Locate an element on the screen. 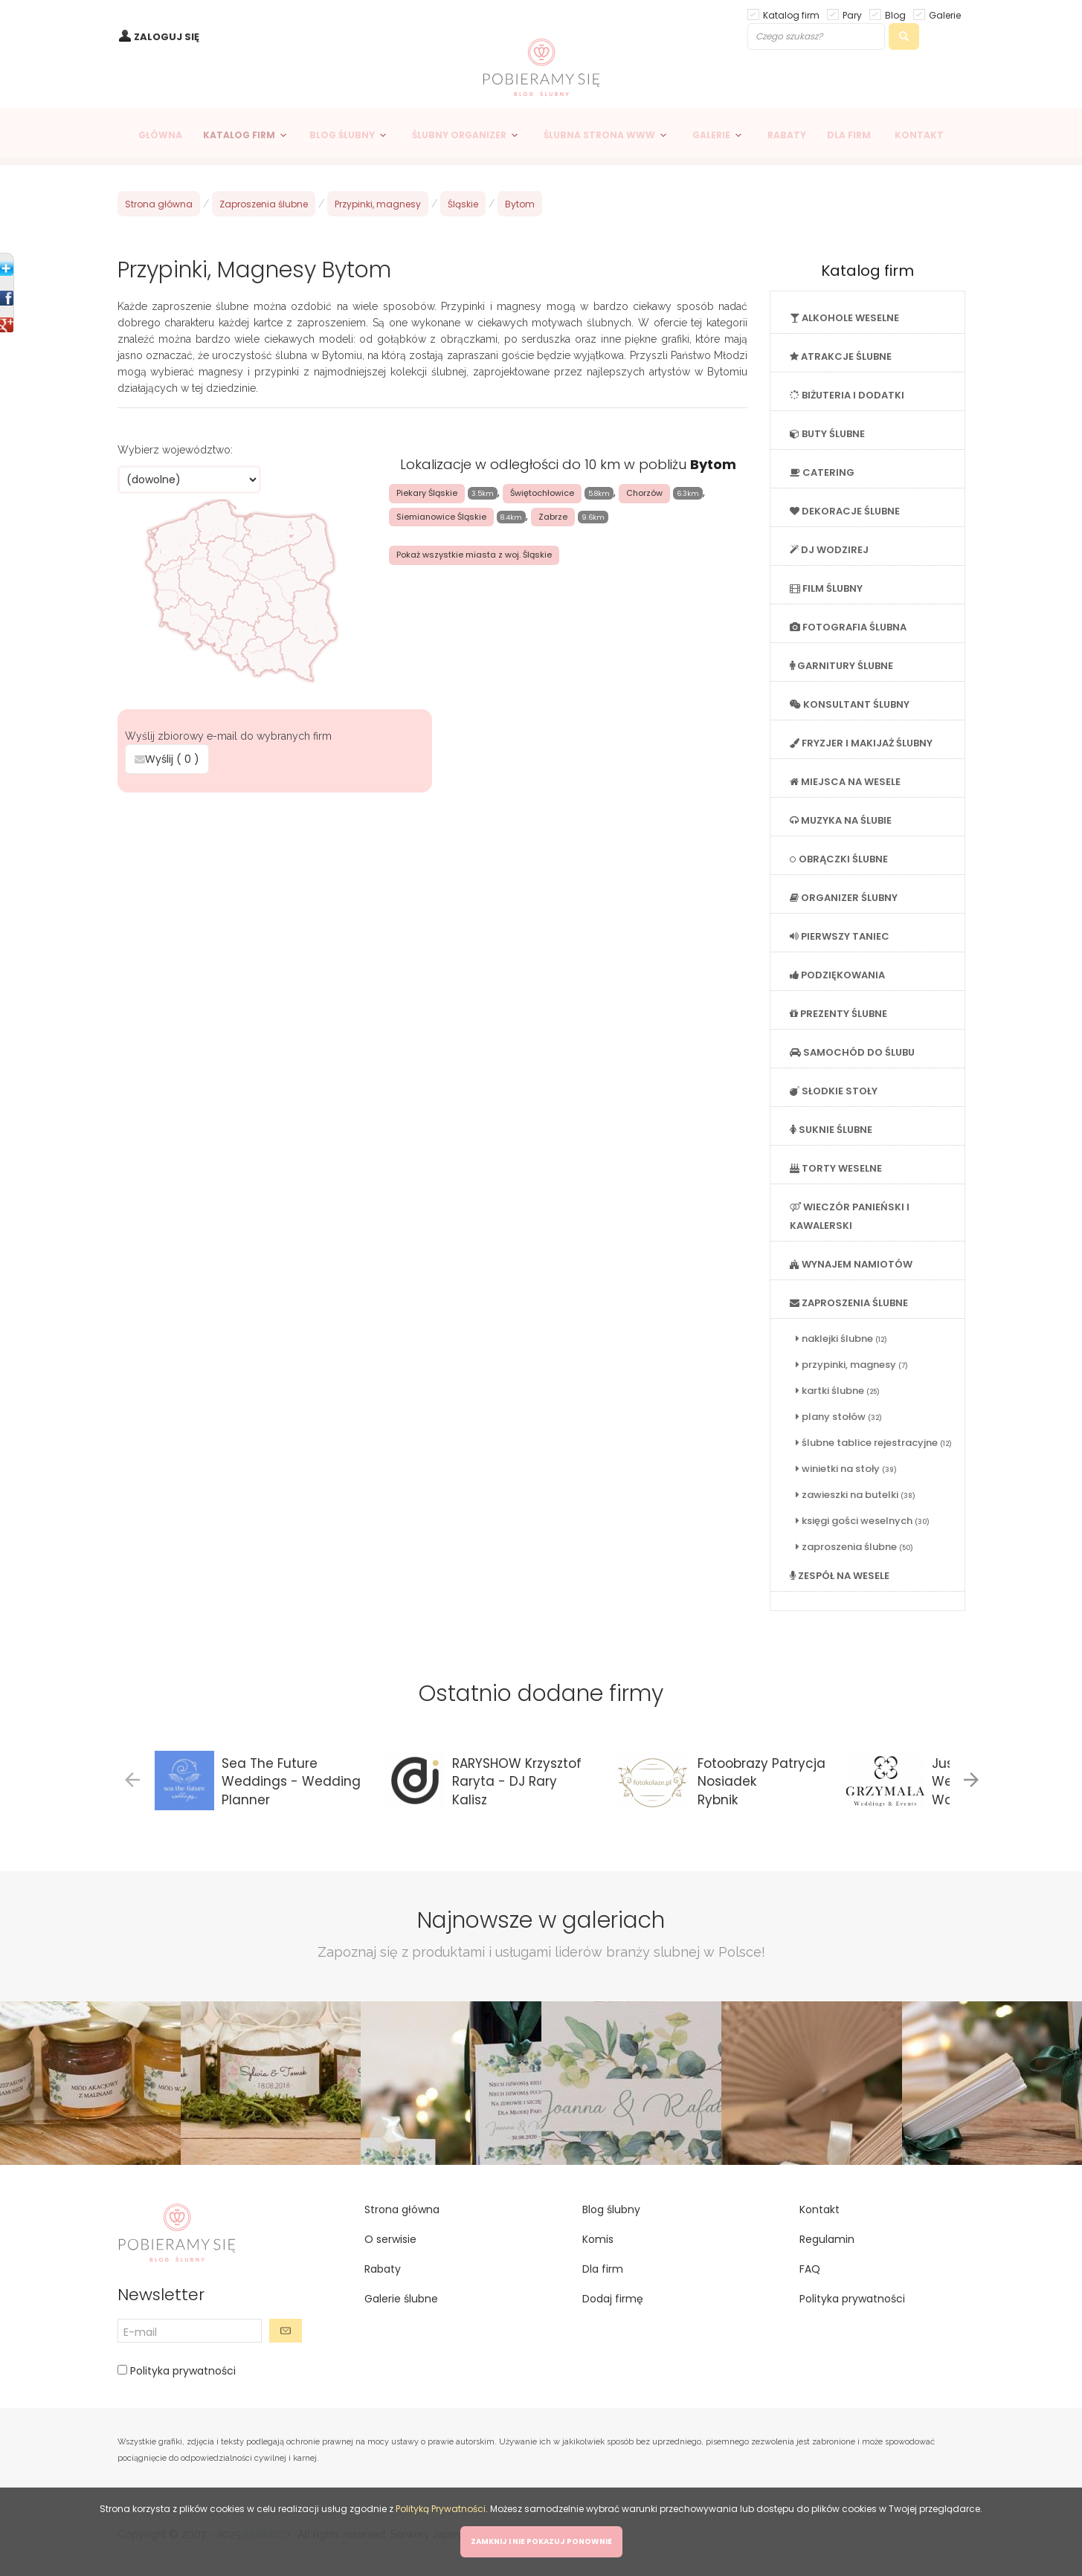 This screenshot has height=2576, width=1082. MUZYKA NA ŚLUBIE is located at coordinates (841, 820).